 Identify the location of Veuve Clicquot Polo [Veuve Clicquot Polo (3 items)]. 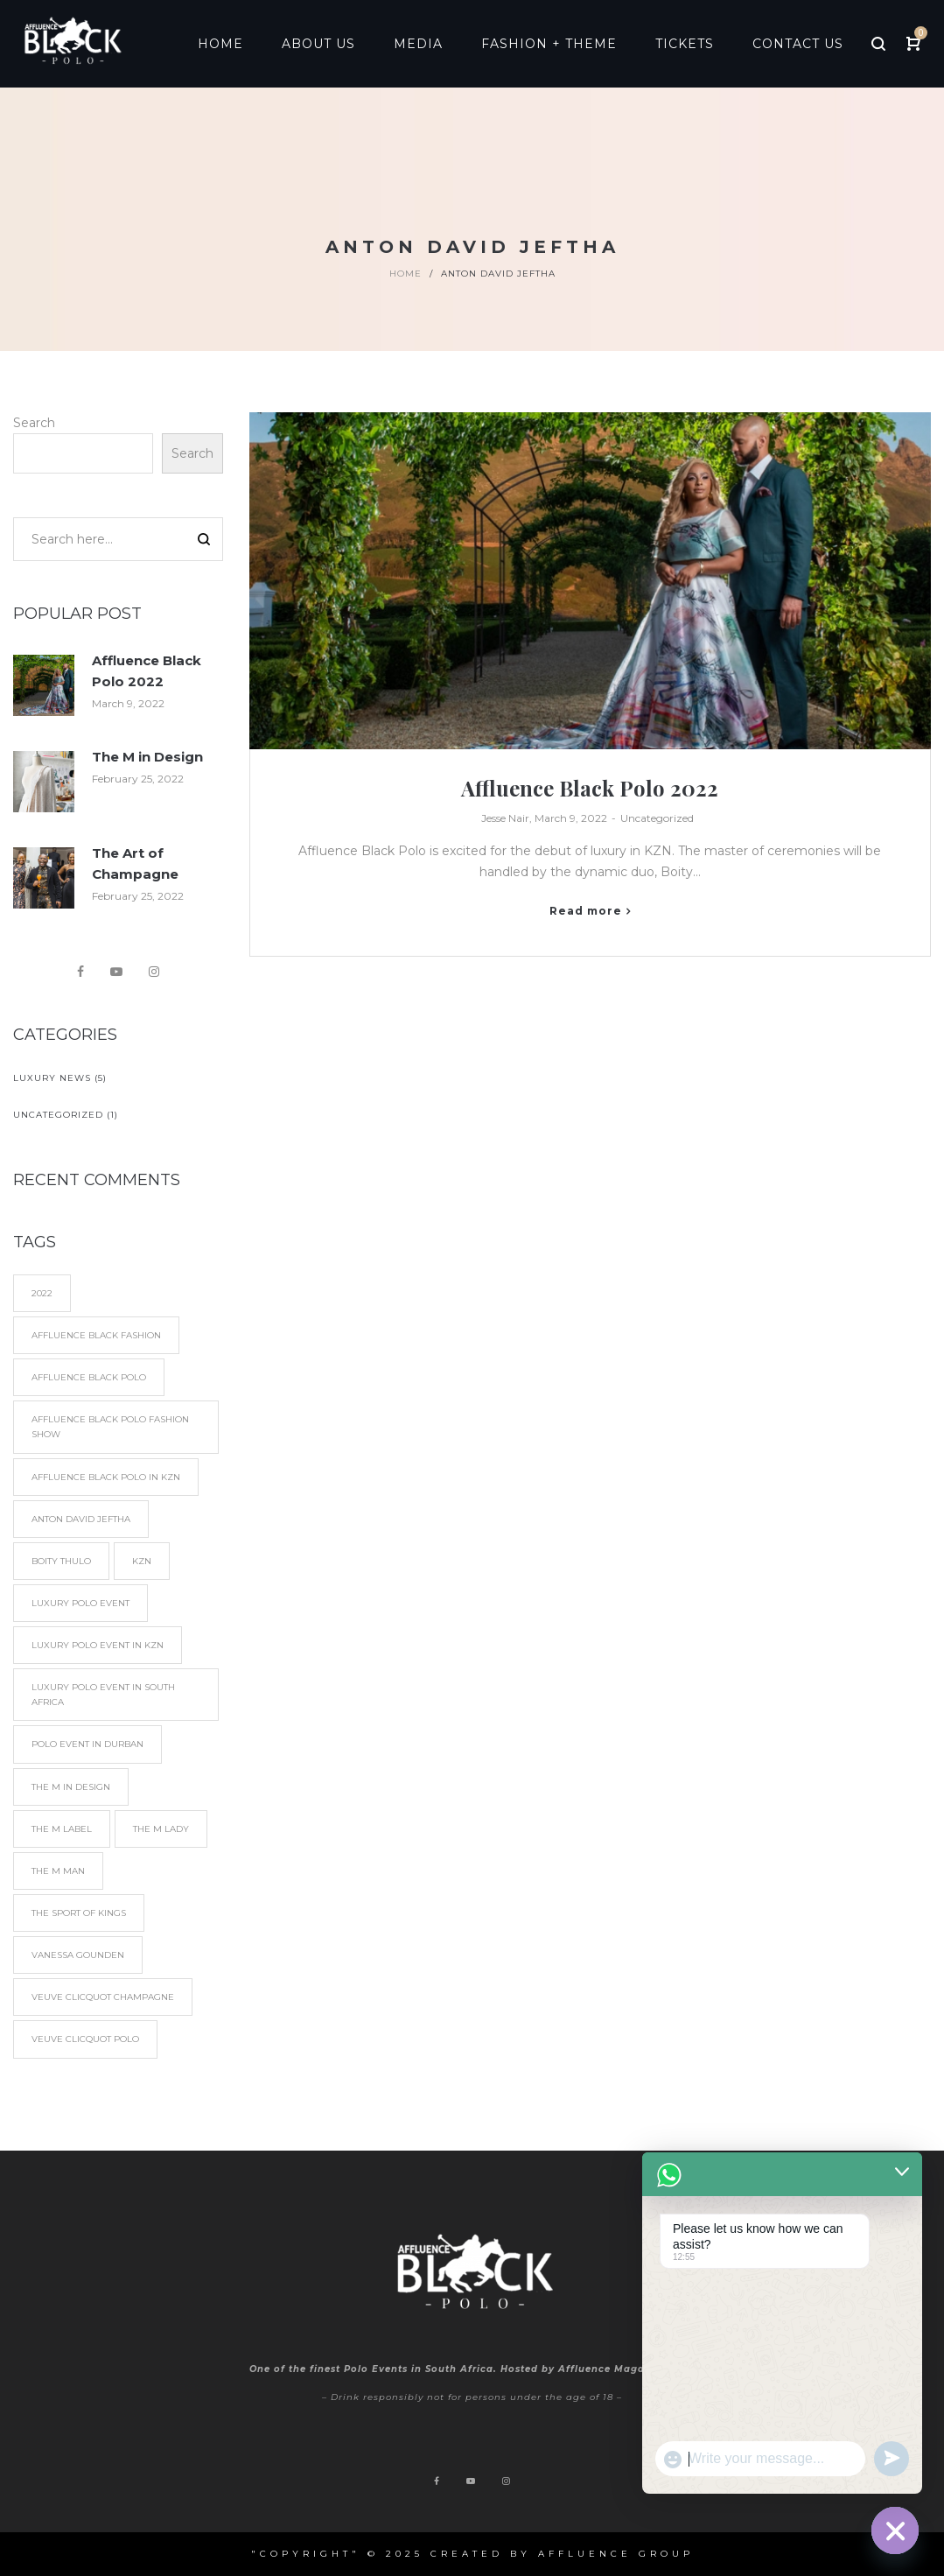
(85, 2039).